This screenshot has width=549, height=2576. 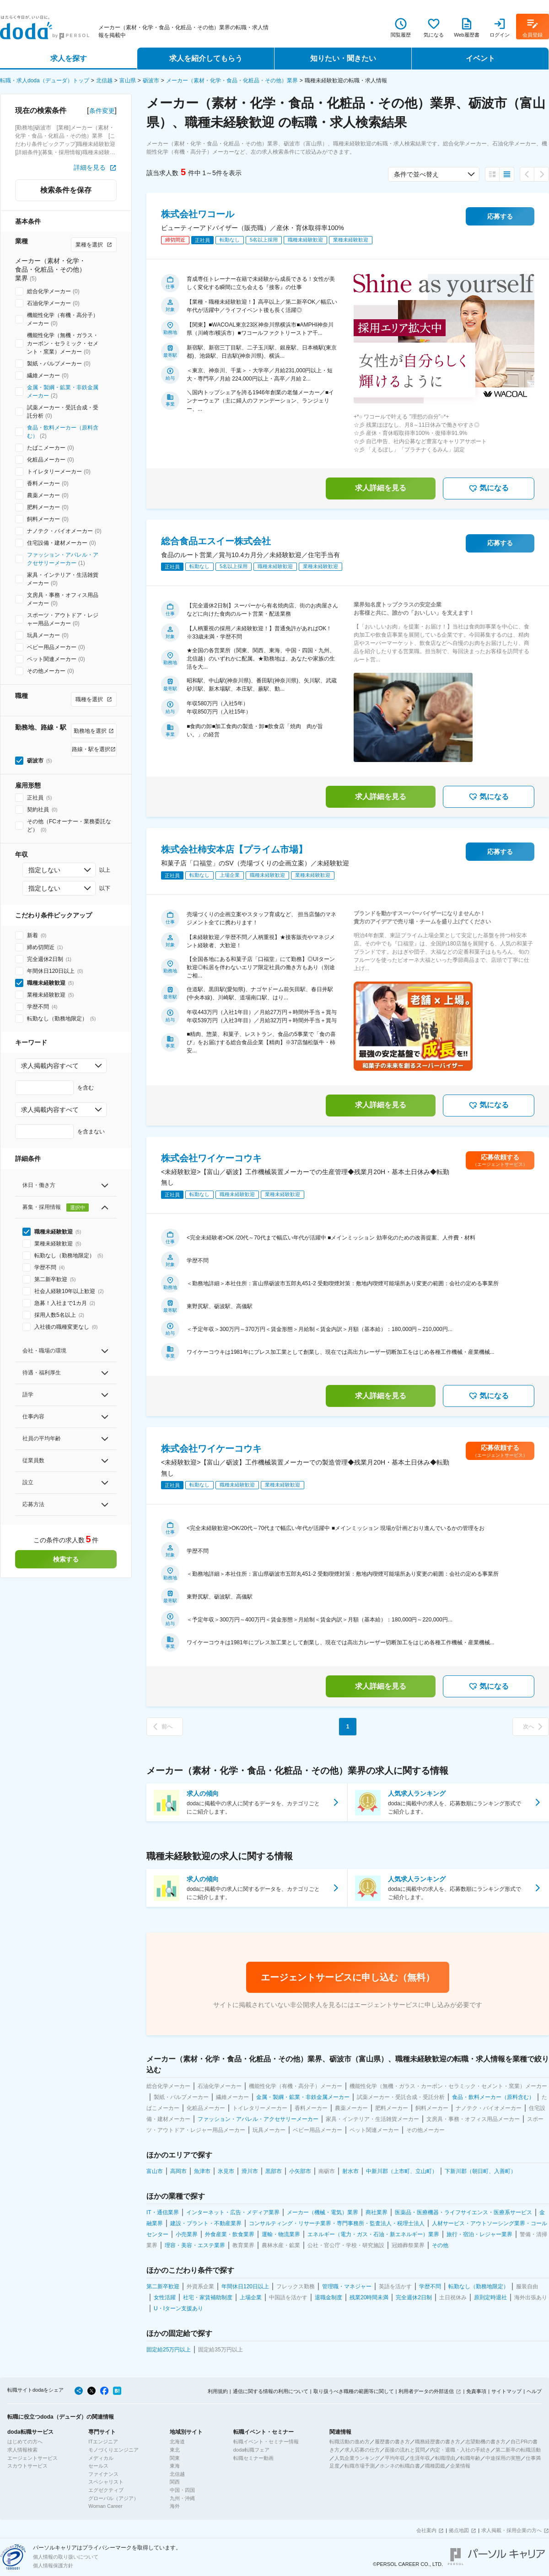 What do you see at coordinates (25, 2441) in the screenshot?
I see `はじめての方へ` at bounding box center [25, 2441].